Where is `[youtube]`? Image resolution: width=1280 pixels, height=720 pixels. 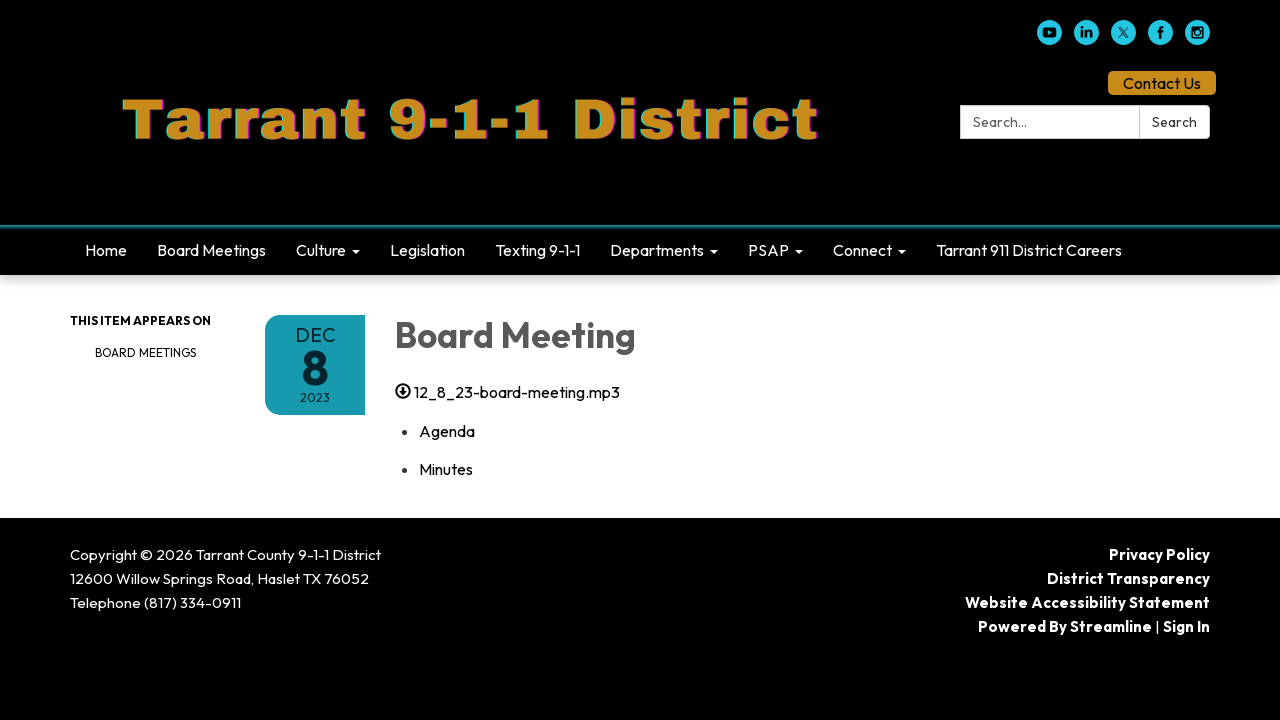 [youtube] is located at coordinates (1049, 39).